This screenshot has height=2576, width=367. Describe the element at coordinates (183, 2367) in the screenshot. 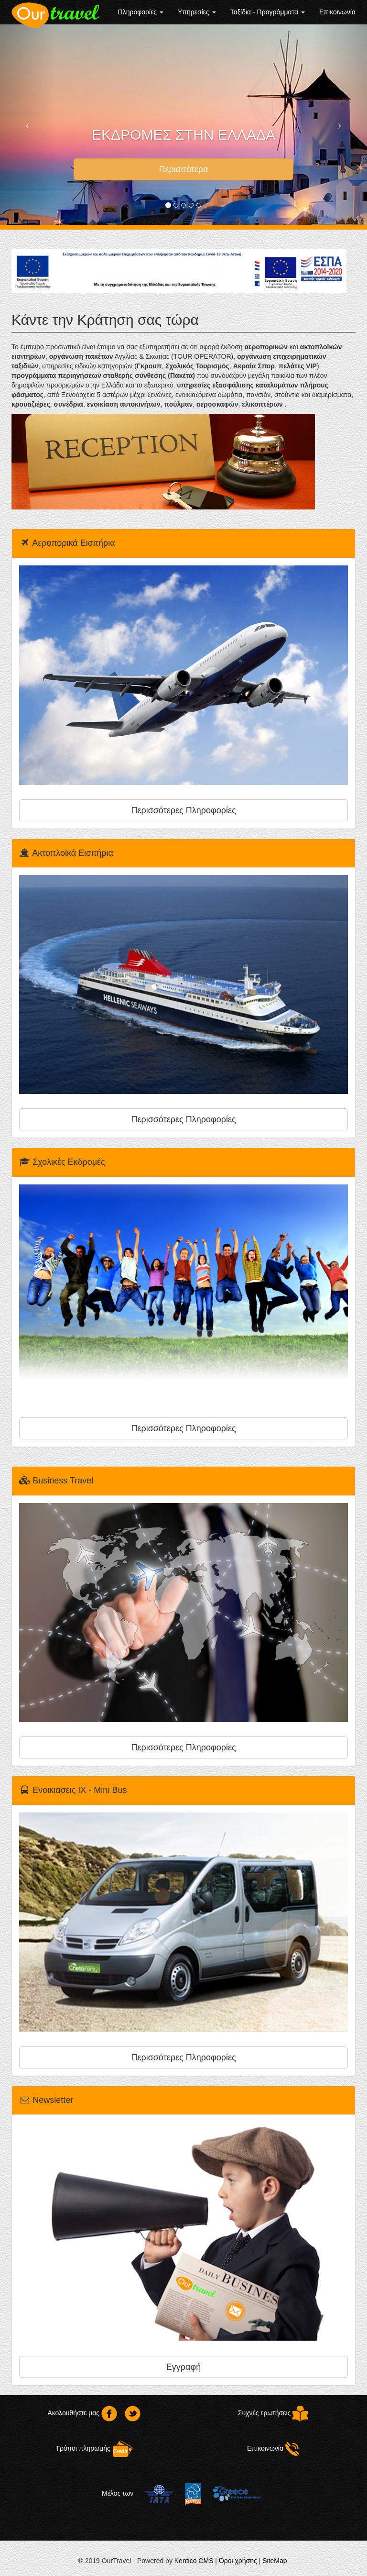

I see `Εγγραφή` at that location.